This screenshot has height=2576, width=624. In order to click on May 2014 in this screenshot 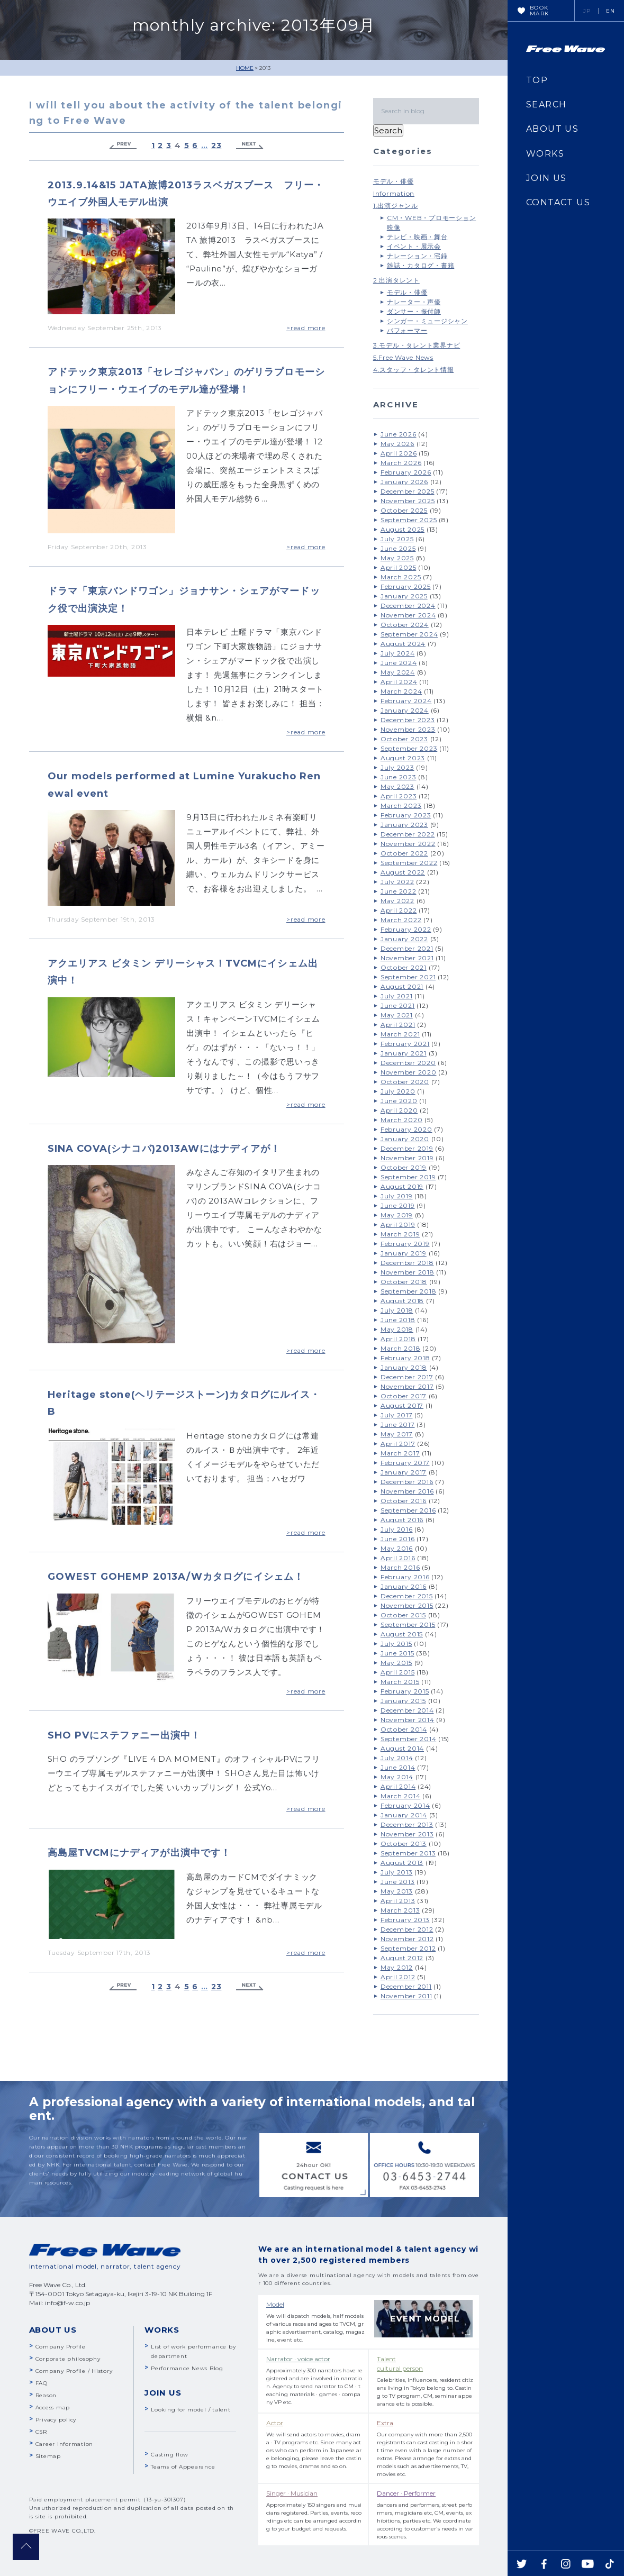, I will do `click(397, 1777)`.